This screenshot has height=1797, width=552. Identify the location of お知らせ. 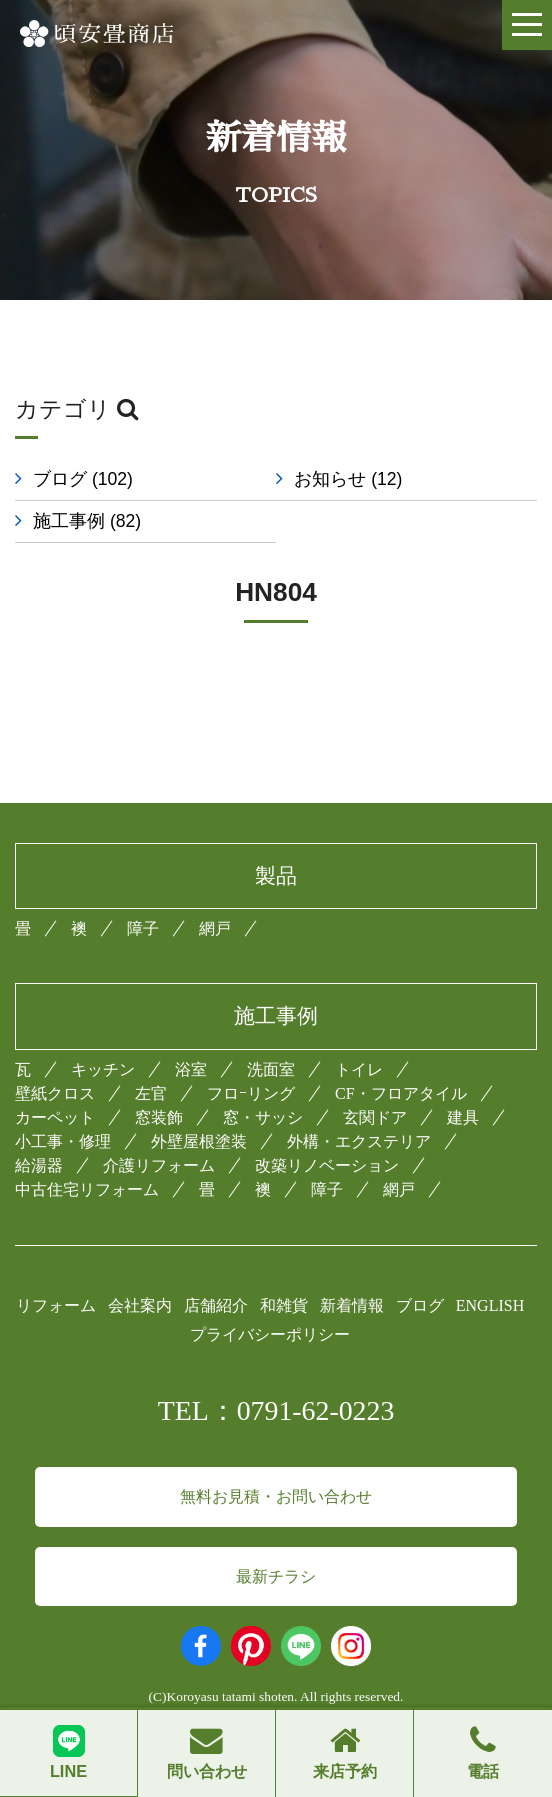
(358, 479).